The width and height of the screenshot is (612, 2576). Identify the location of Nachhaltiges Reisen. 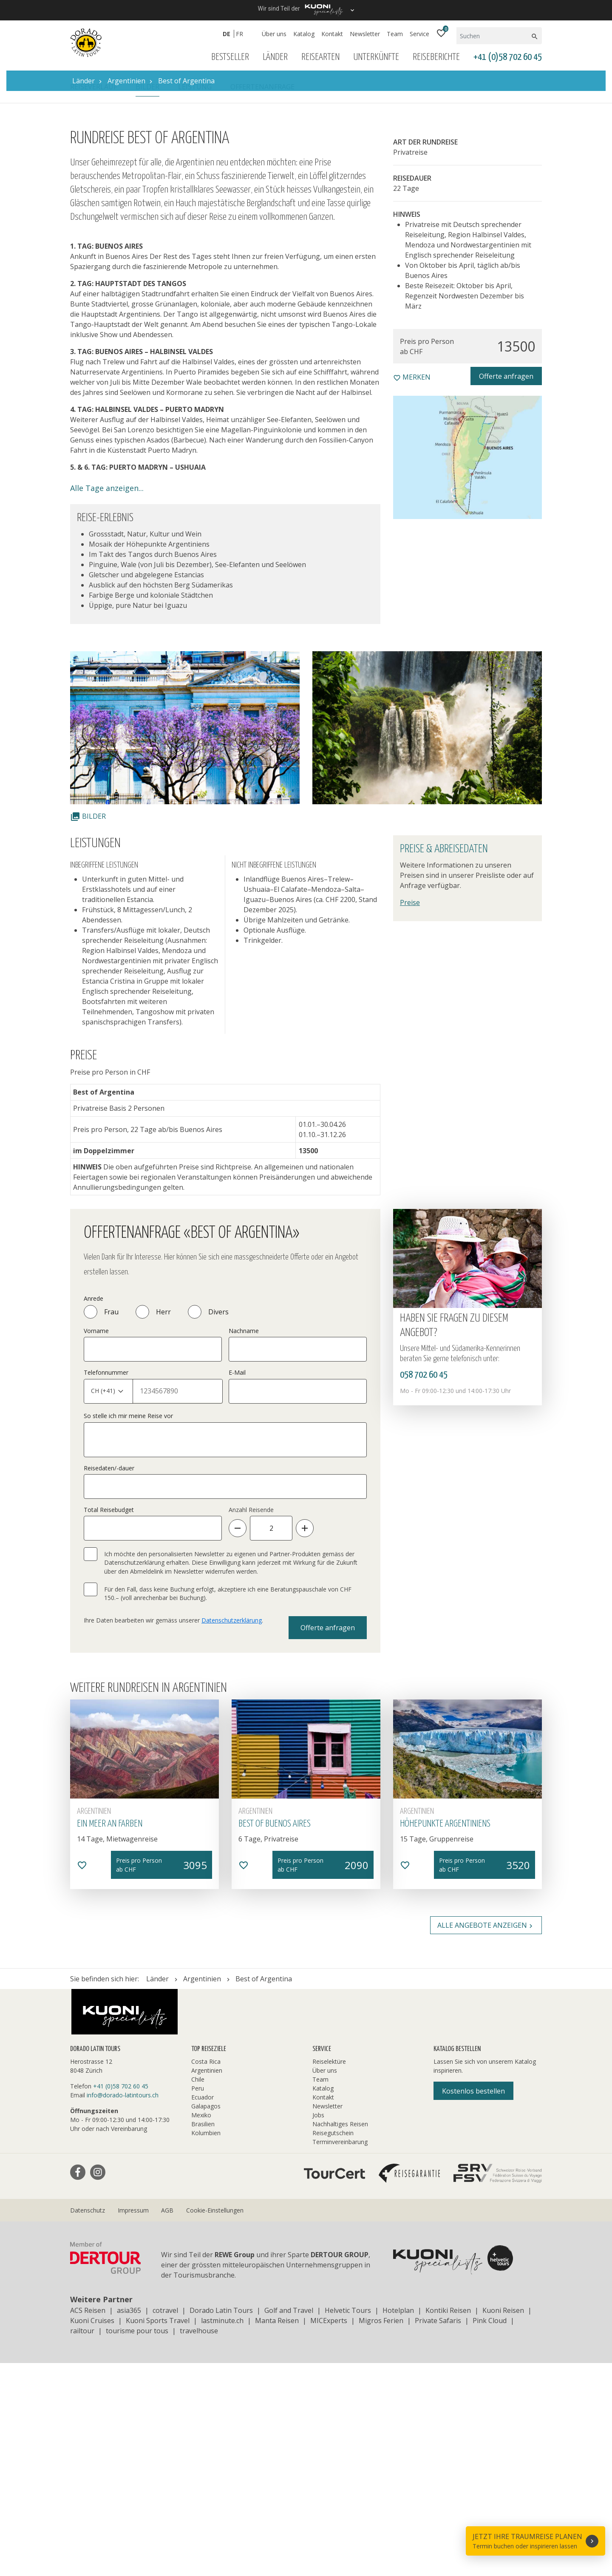
(340, 2337).